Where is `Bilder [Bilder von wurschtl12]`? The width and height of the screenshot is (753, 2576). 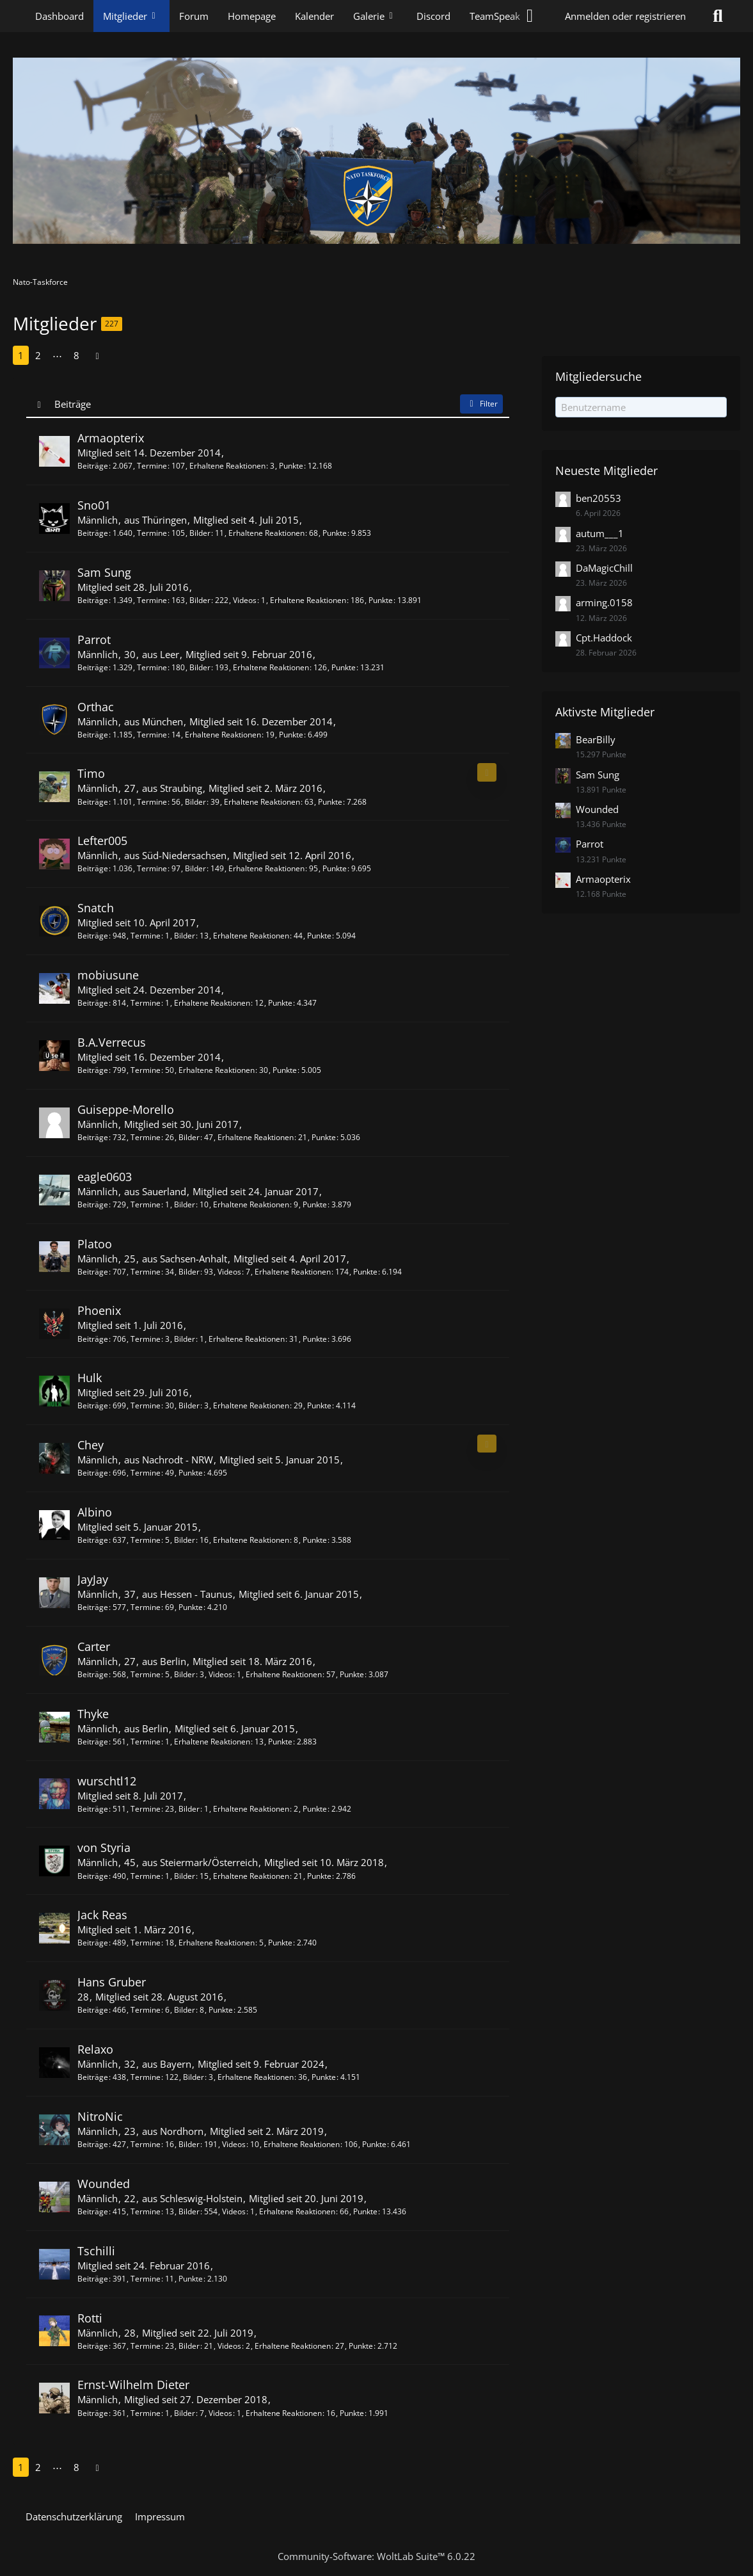
Bilder [Bilder von wurschtl12] is located at coordinates (189, 1808).